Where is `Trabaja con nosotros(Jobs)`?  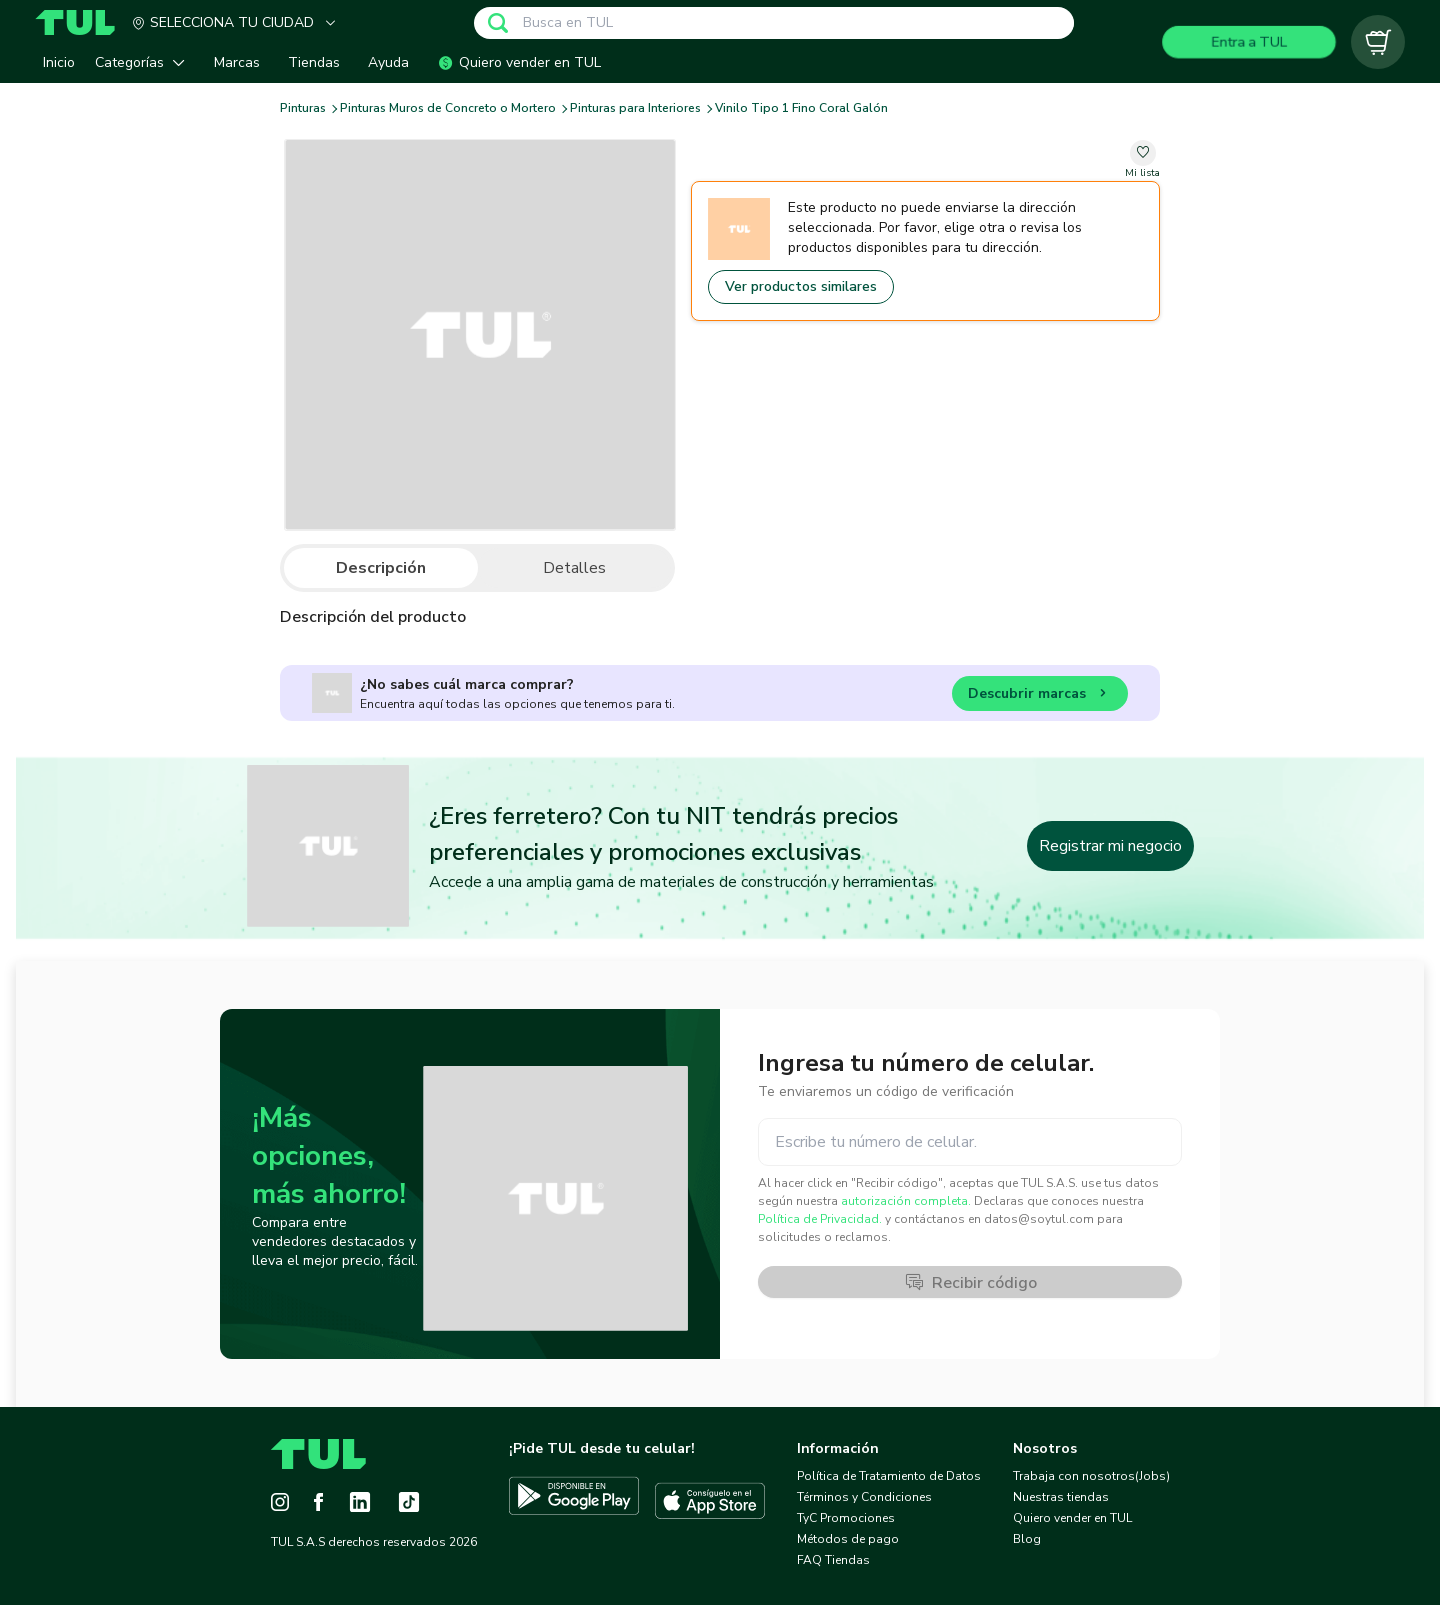 Trabaja con nosotros(Jobs) is located at coordinates (1091, 1476).